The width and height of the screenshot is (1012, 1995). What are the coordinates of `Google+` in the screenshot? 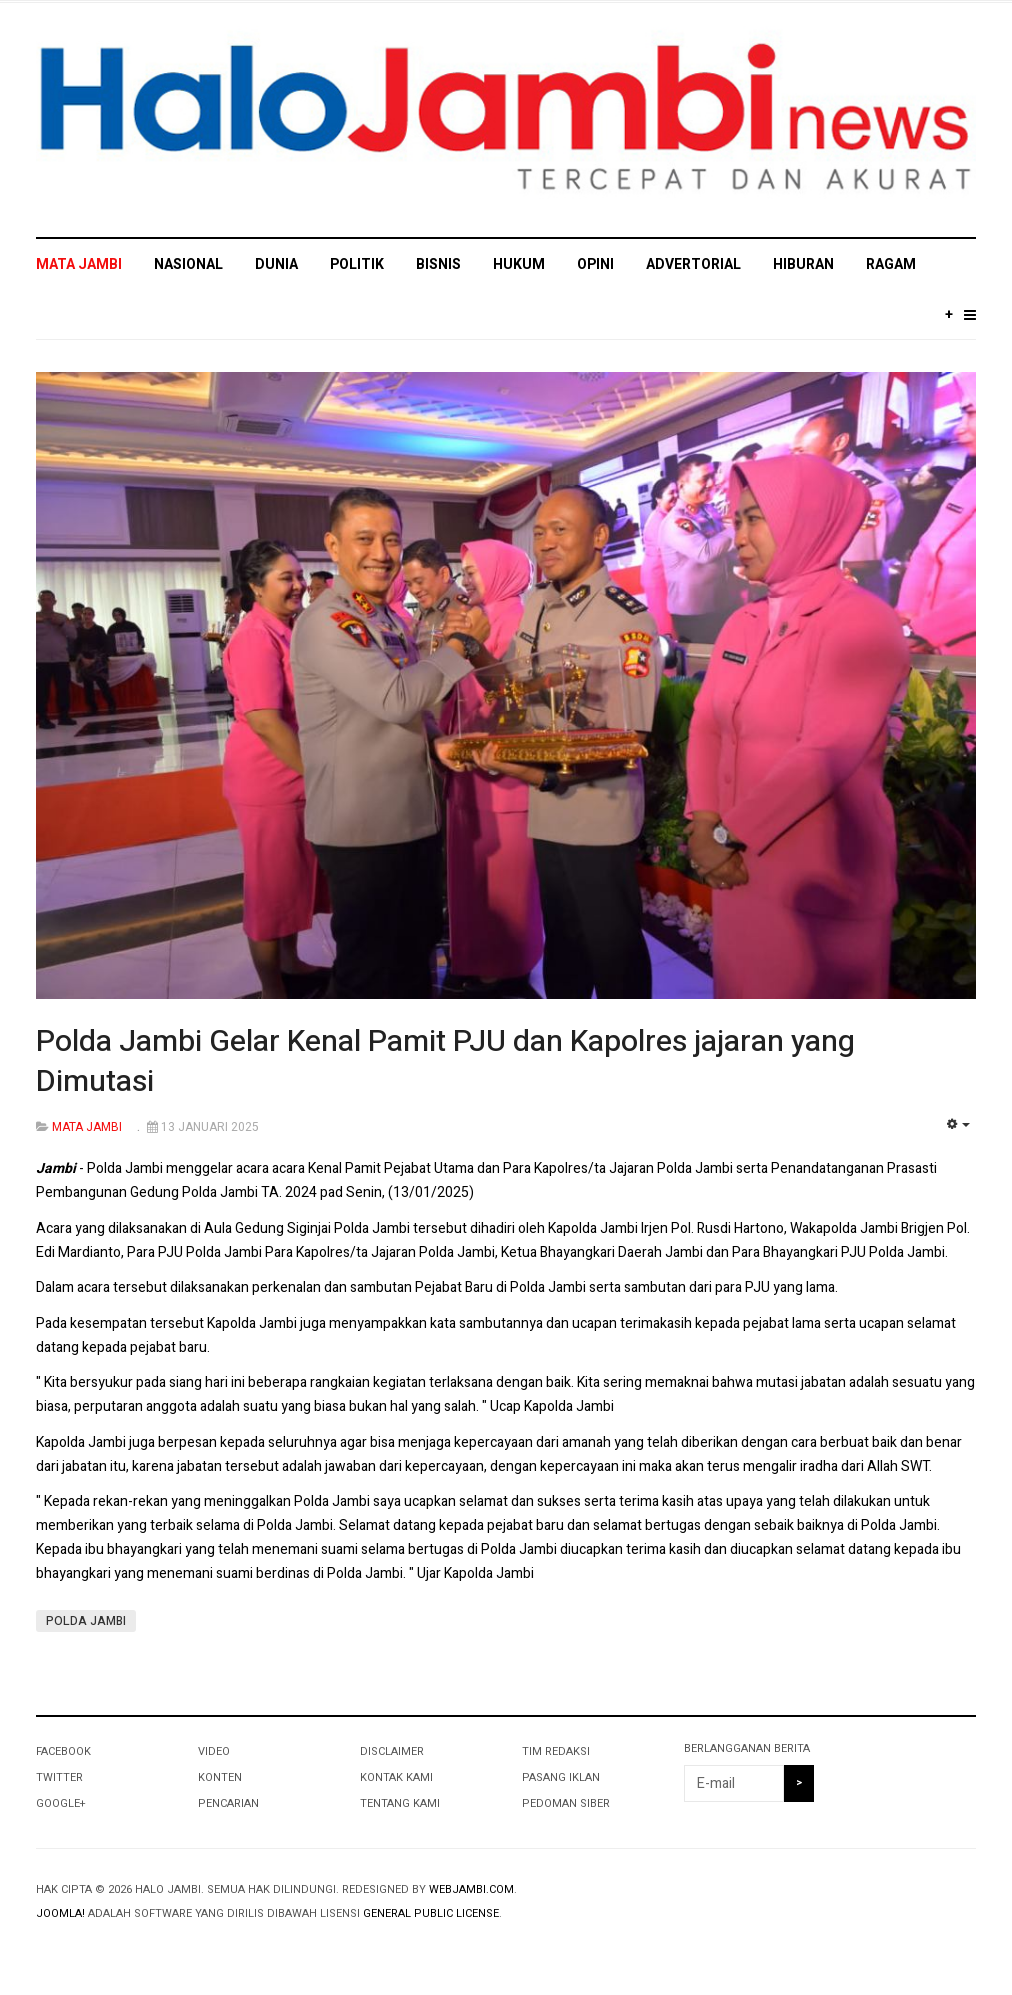 It's located at (60, 1803).